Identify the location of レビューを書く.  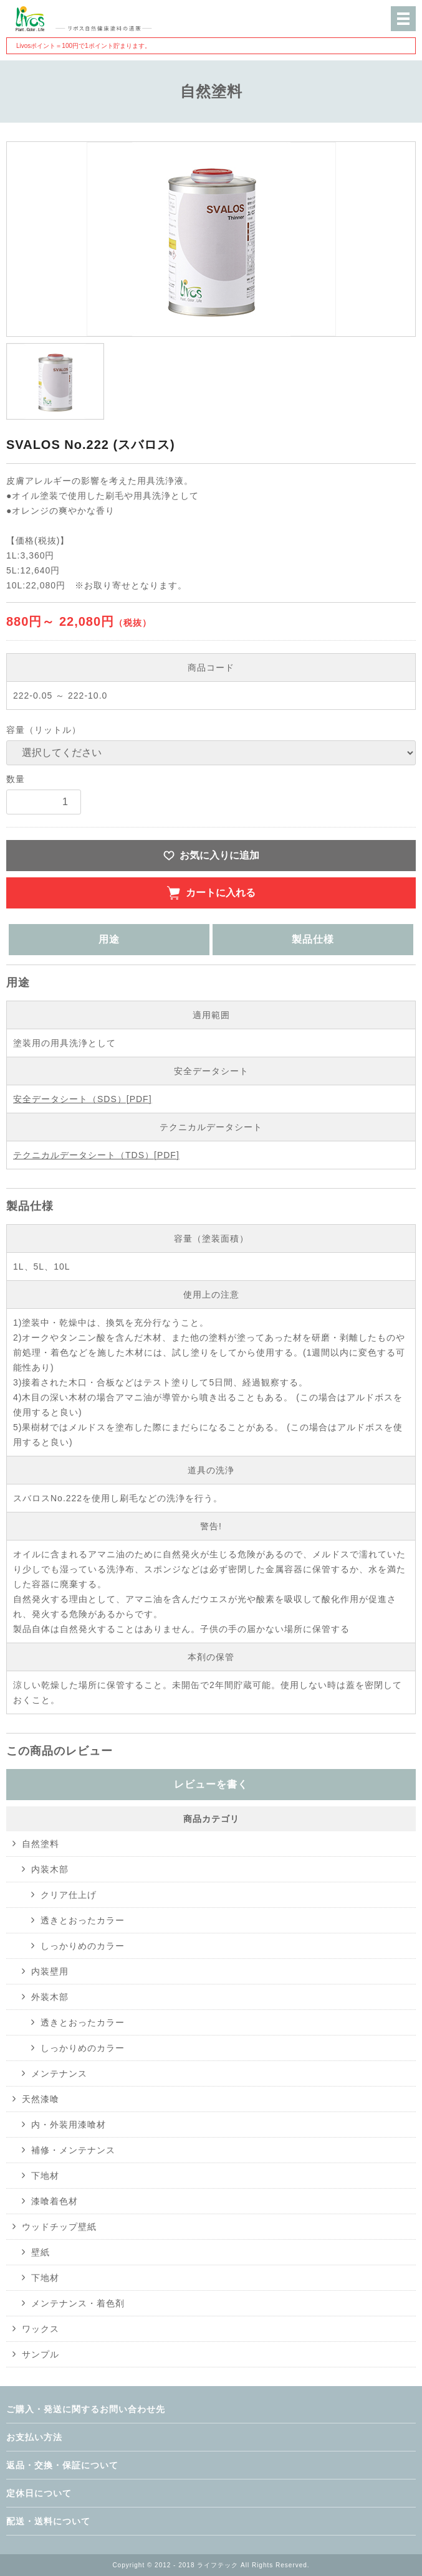
(211, 1784).